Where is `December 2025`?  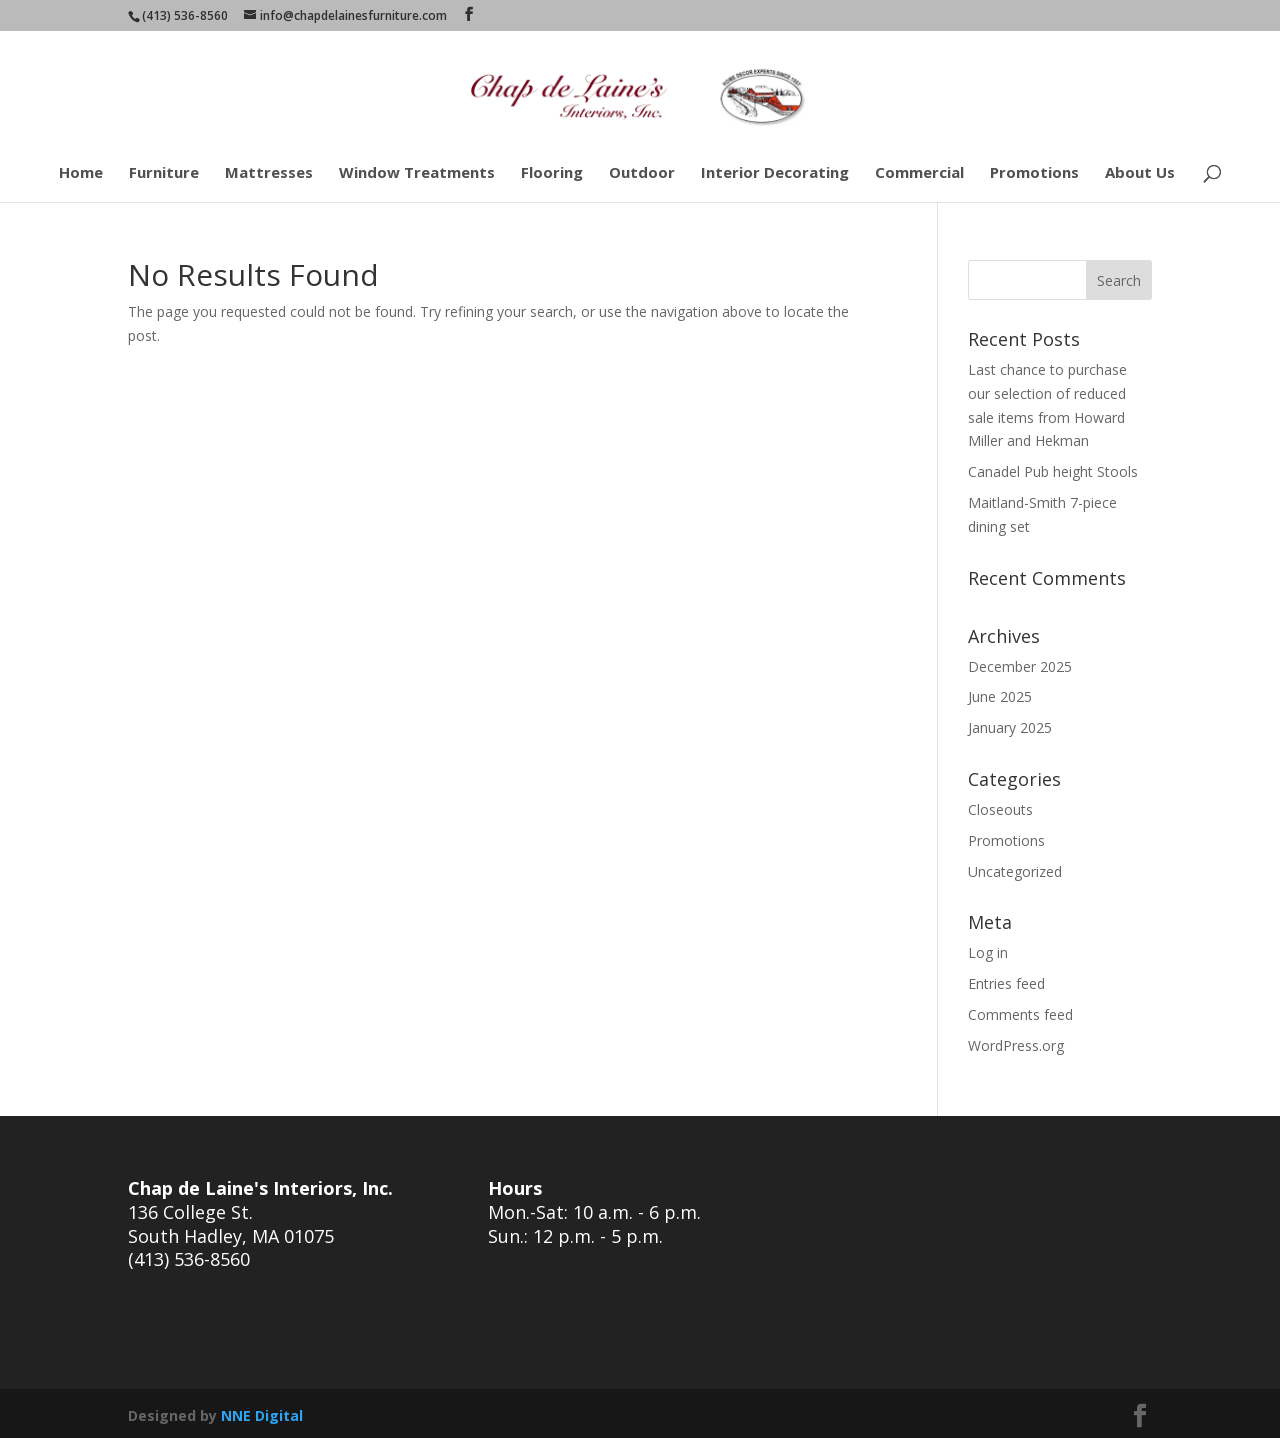
December 2025 is located at coordinates (1020, 666).